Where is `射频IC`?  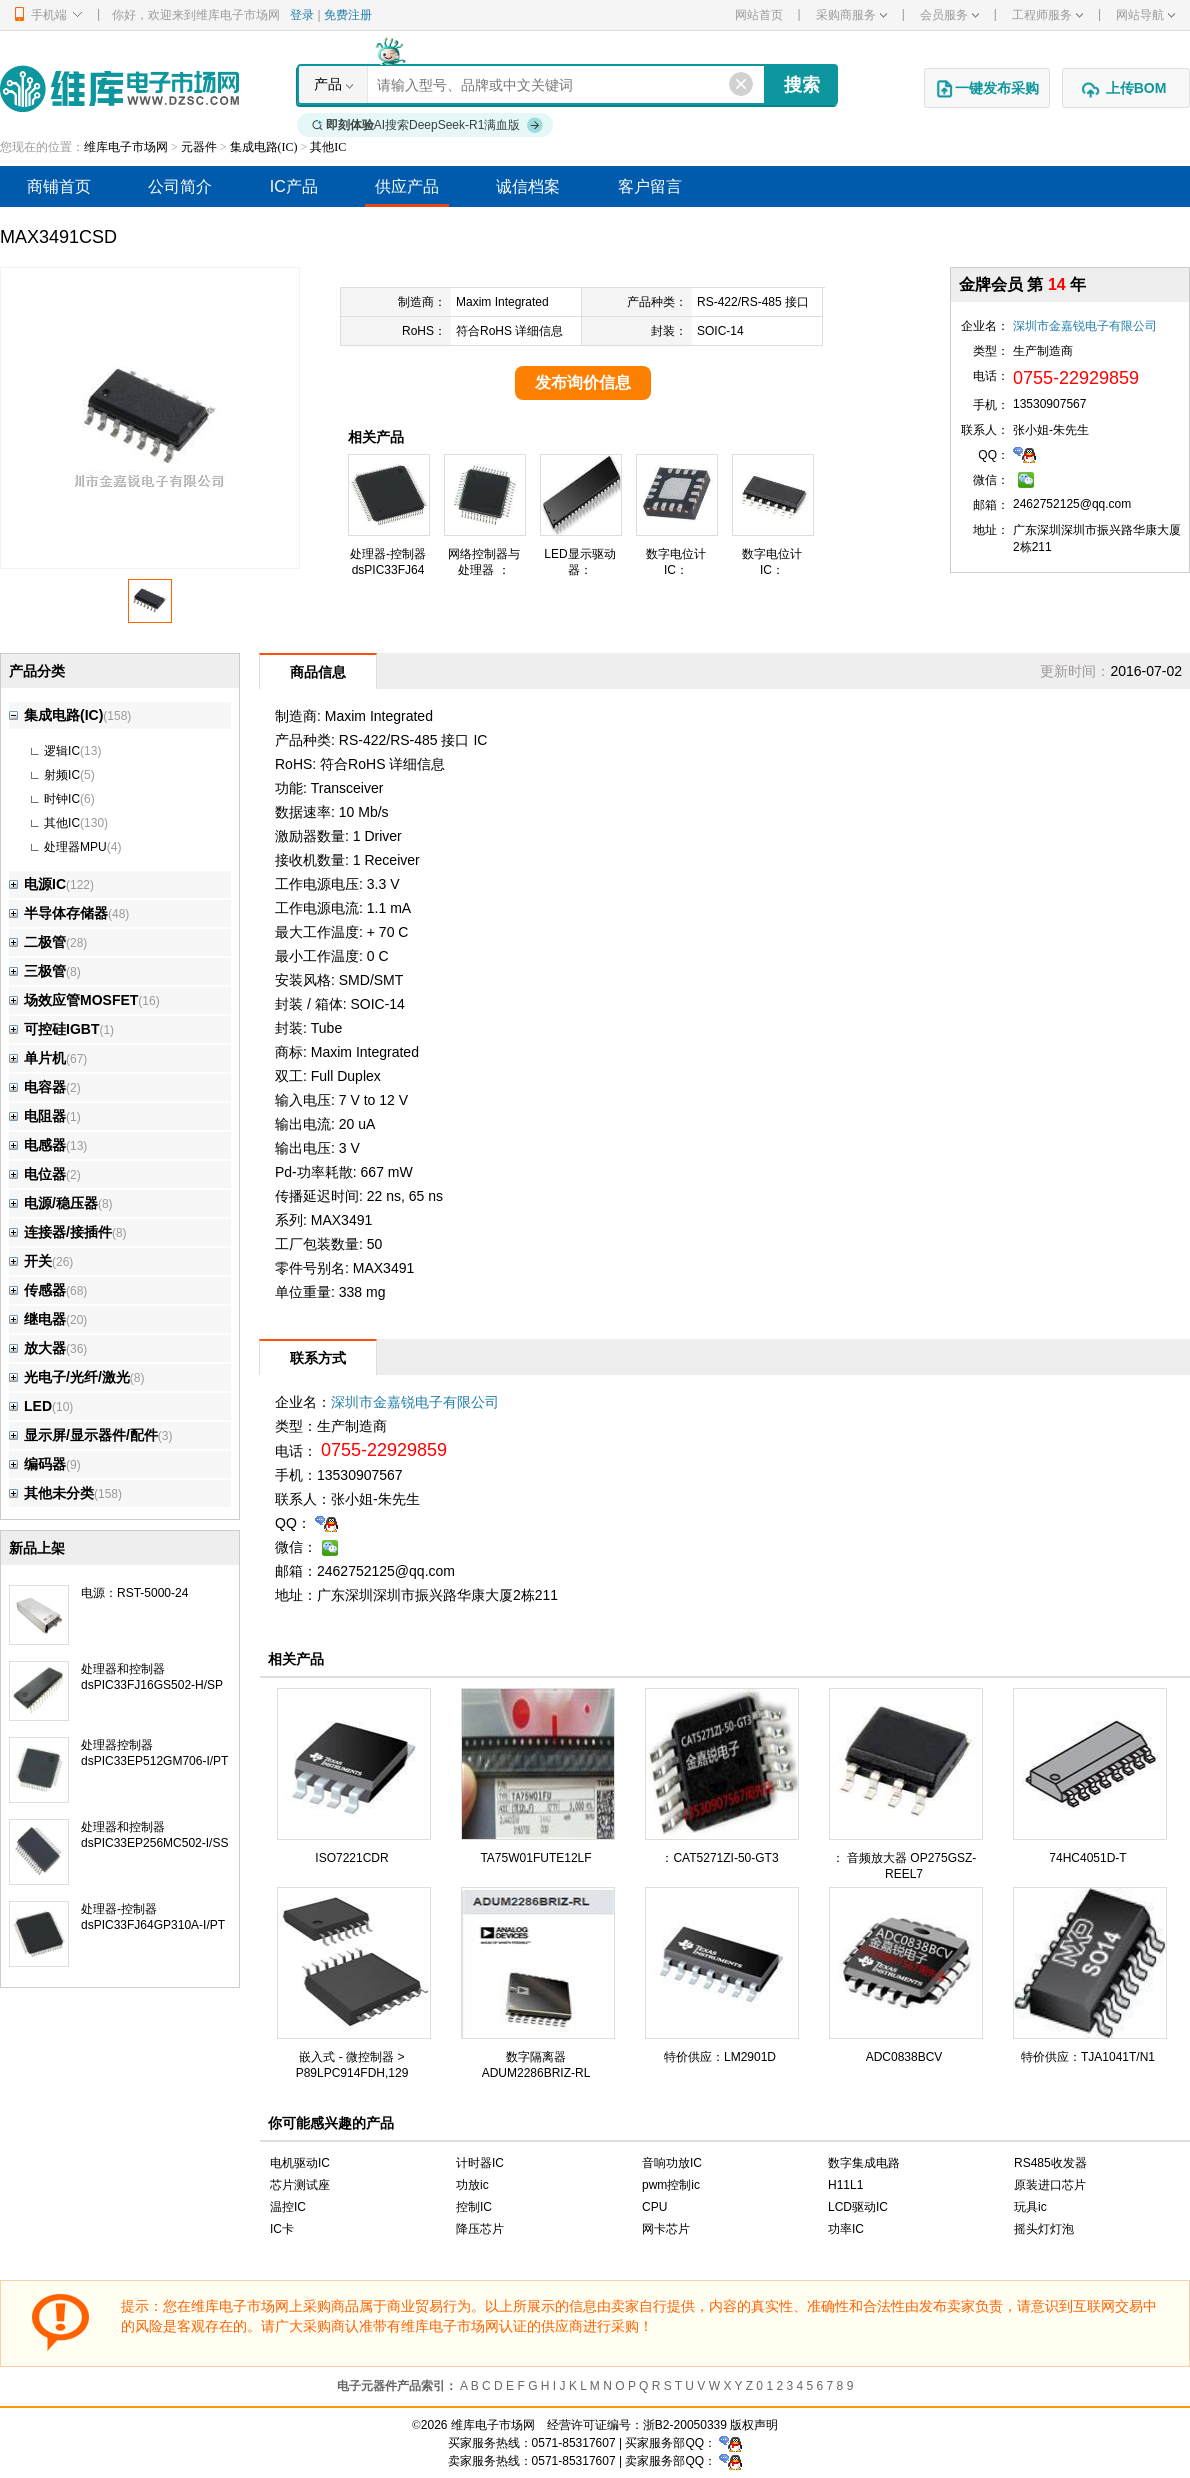 射频IC is located at coordinates (62, 775).